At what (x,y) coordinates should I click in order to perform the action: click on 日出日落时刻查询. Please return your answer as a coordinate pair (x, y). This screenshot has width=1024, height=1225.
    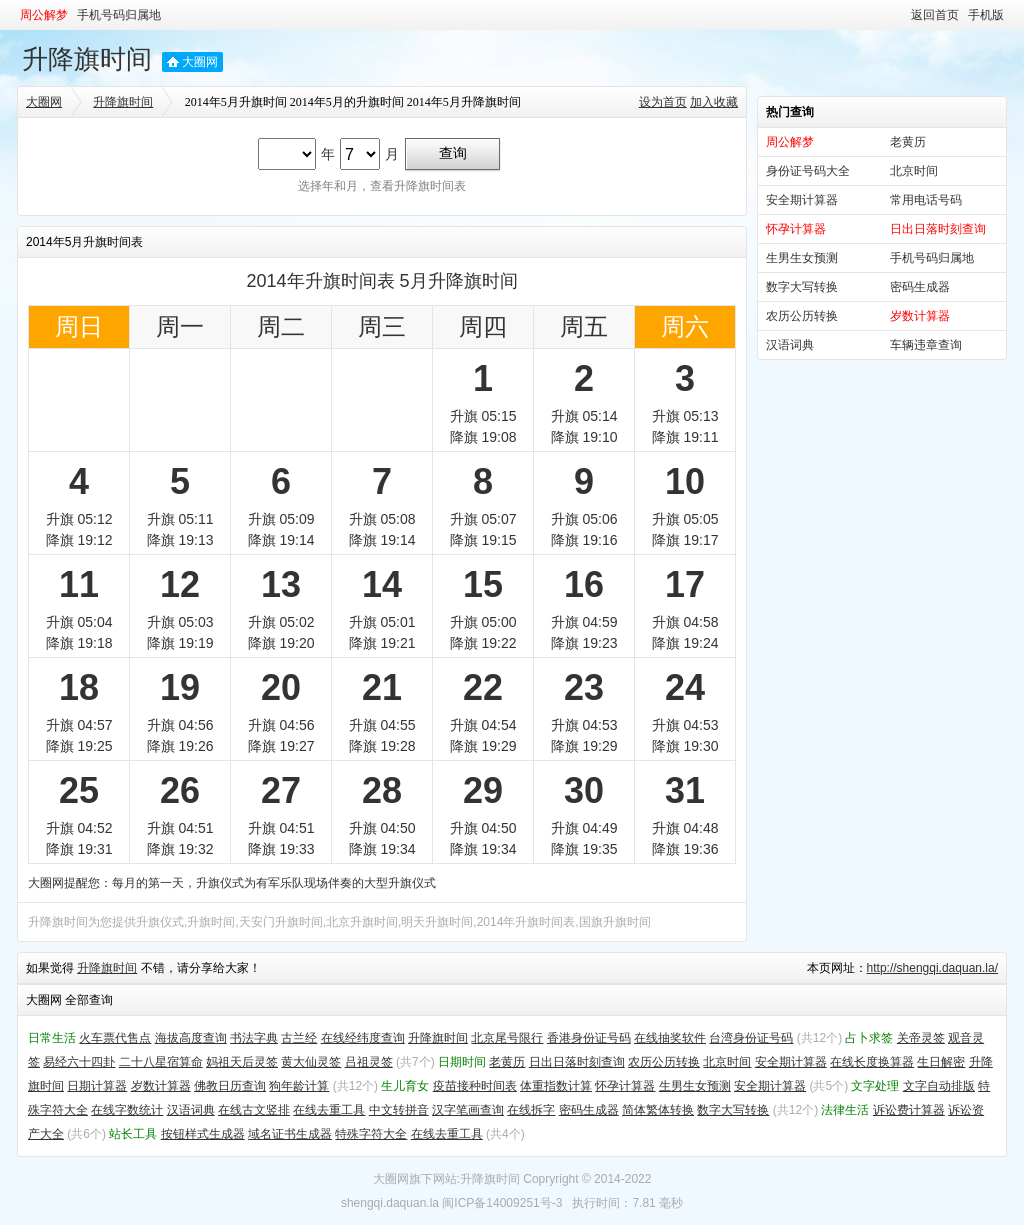
    Looking at the image, I should click on (577, 1062).